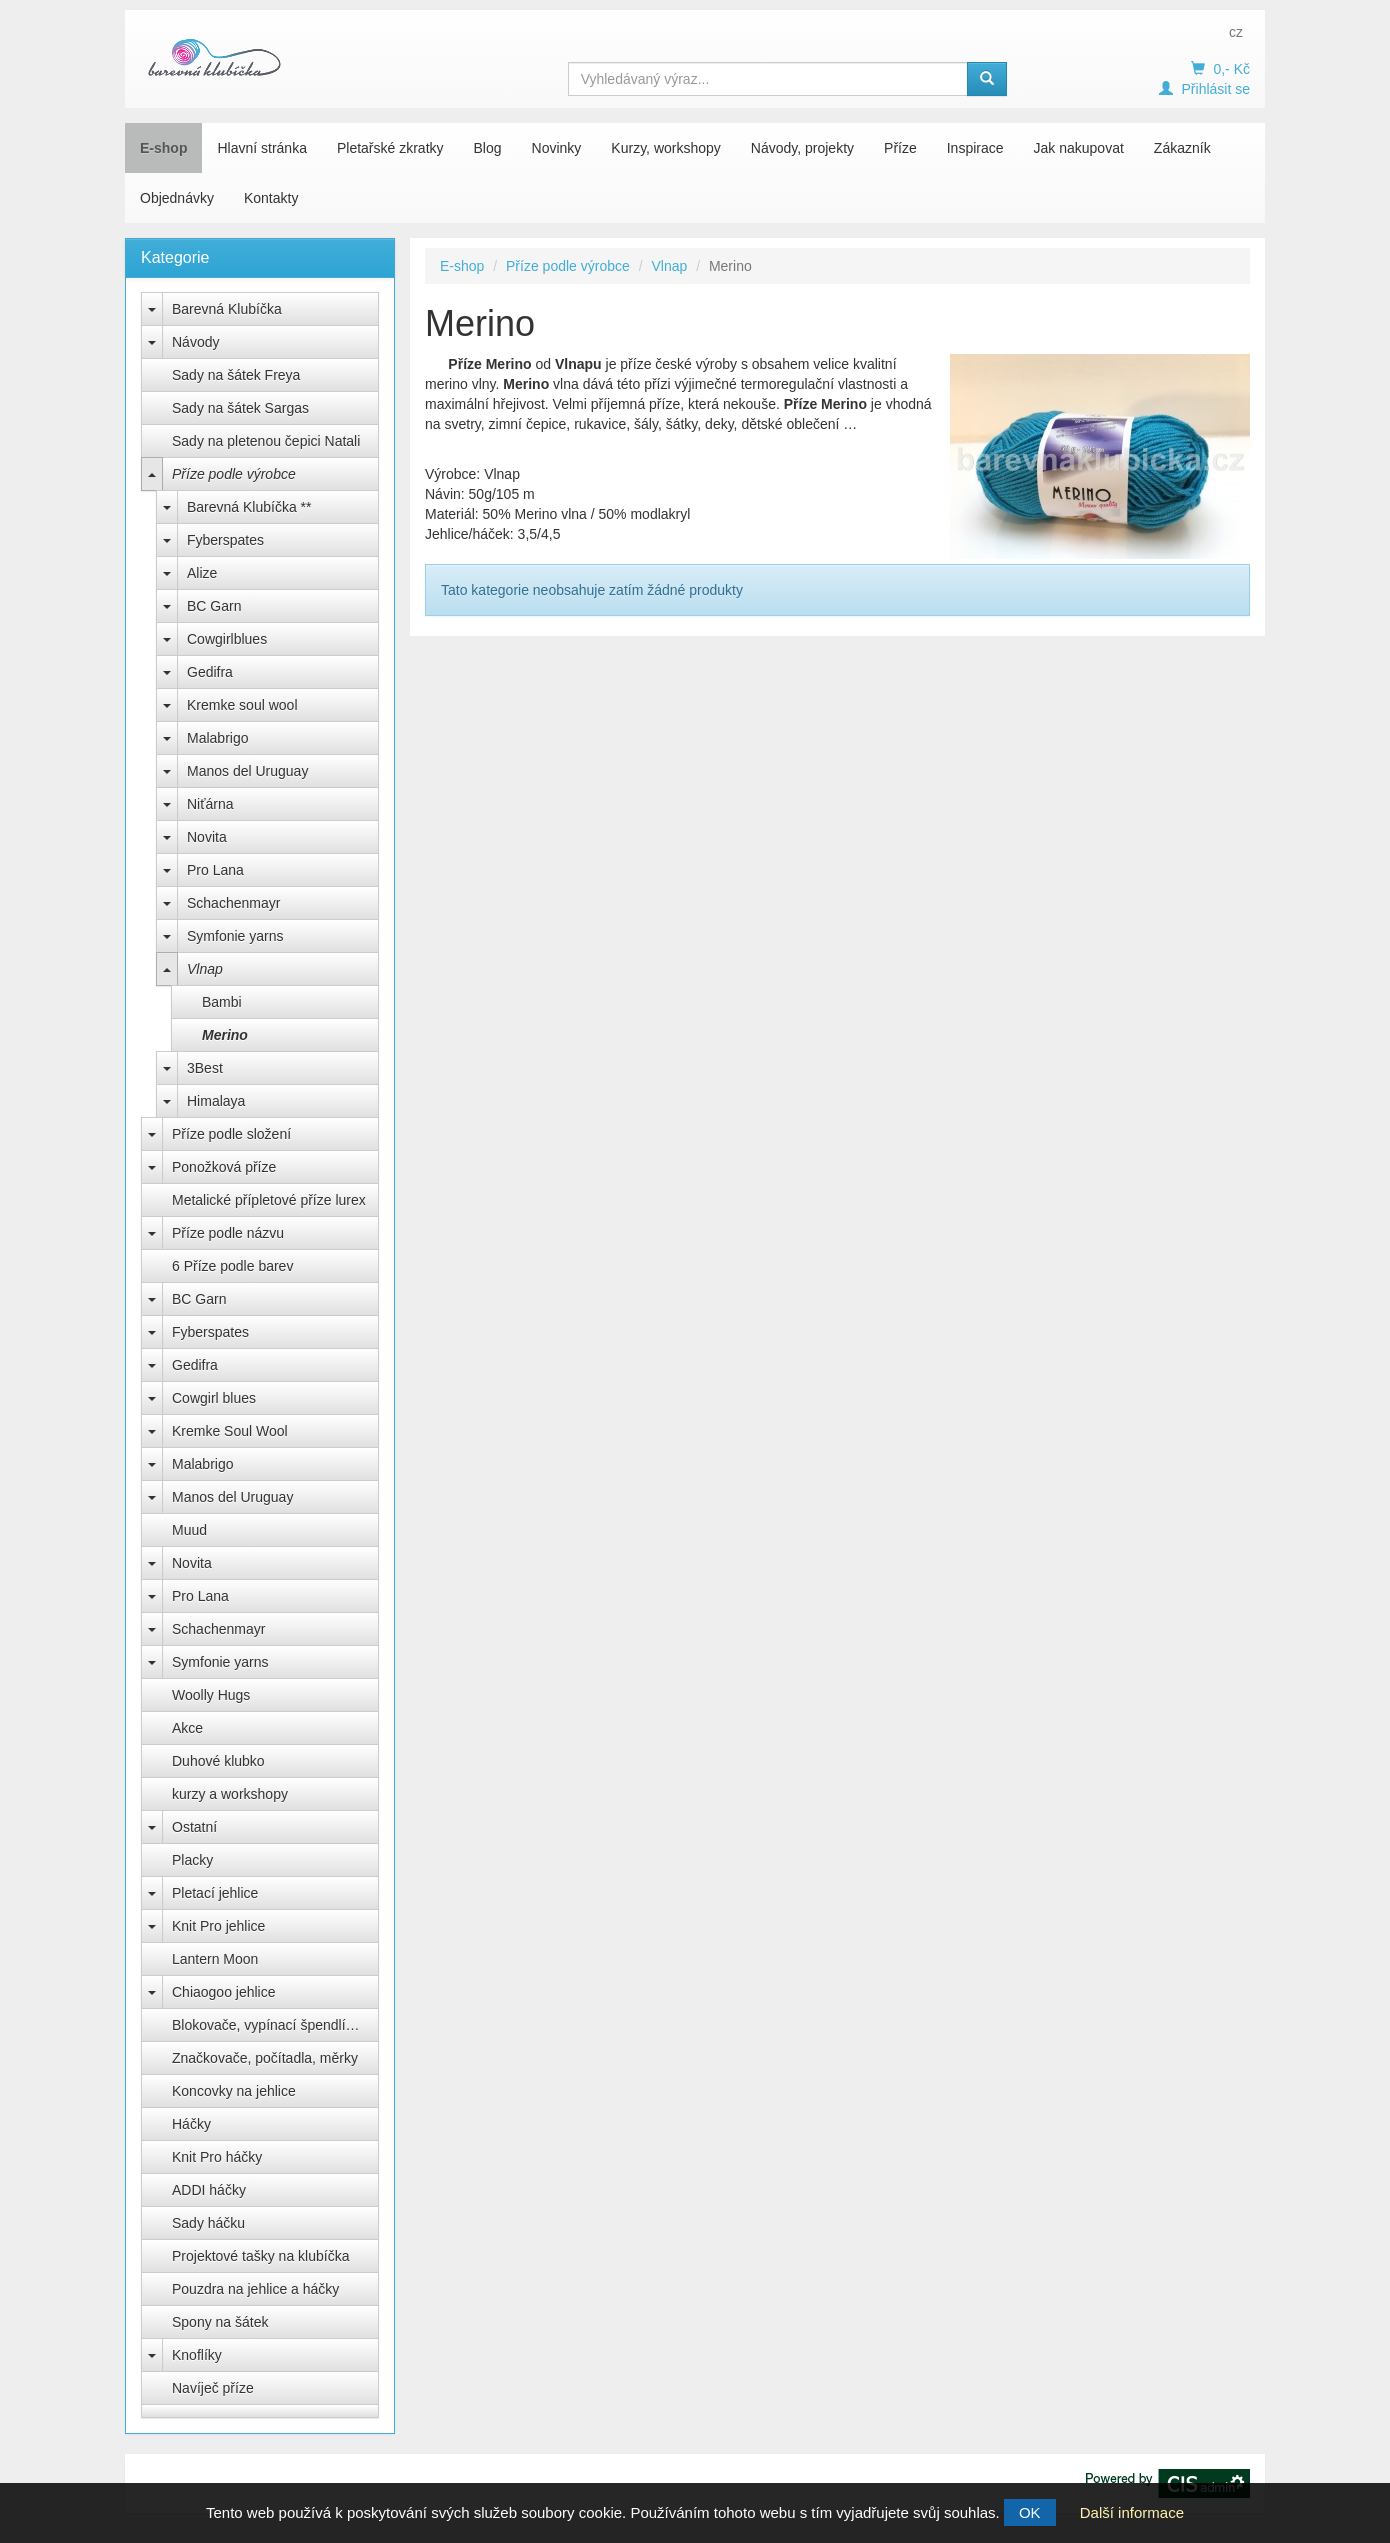 The width and height of the screenshot is (1390, 2543). Describe the element at coordinates (269, 1200) in the screenshot. I see `Metalické přípletové příze lurex` at that location.